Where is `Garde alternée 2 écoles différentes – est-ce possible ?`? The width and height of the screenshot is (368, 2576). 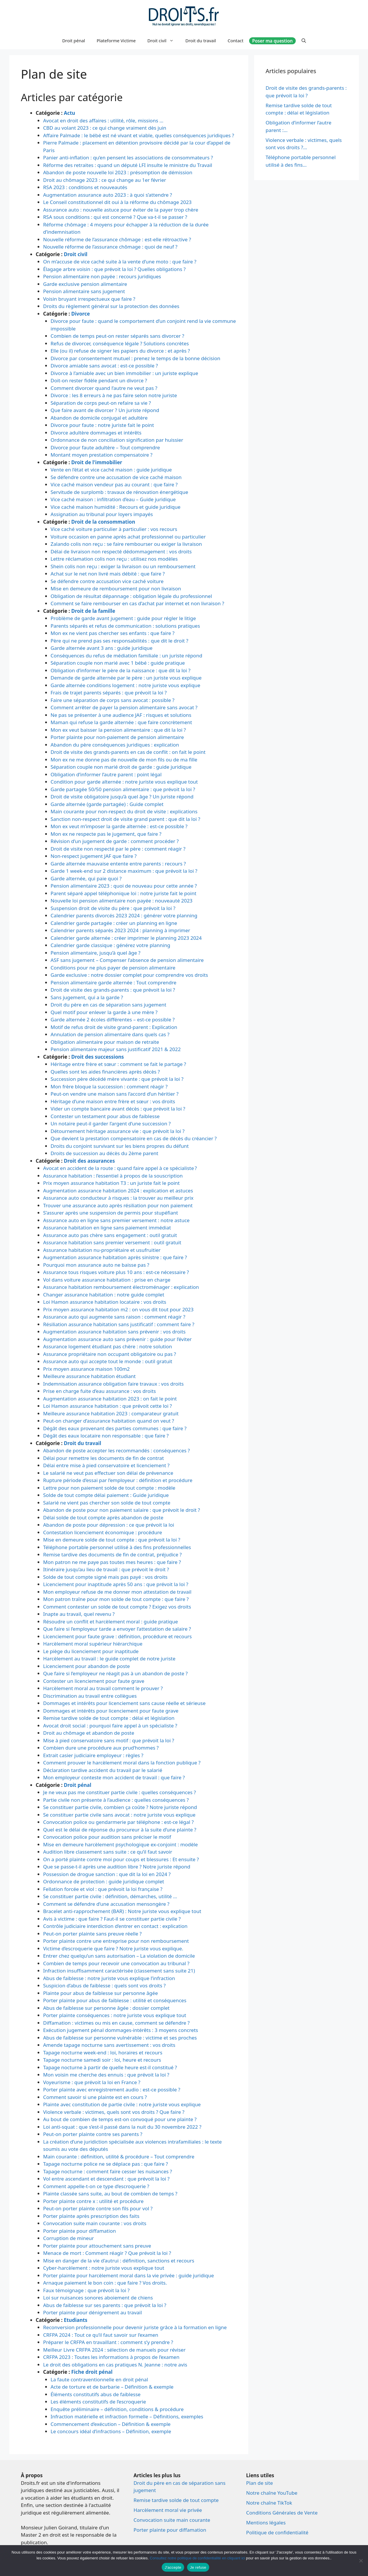 Garde alternée 2 écoles différentes – est-ce possible ? is located at coordinates (113, 1019).